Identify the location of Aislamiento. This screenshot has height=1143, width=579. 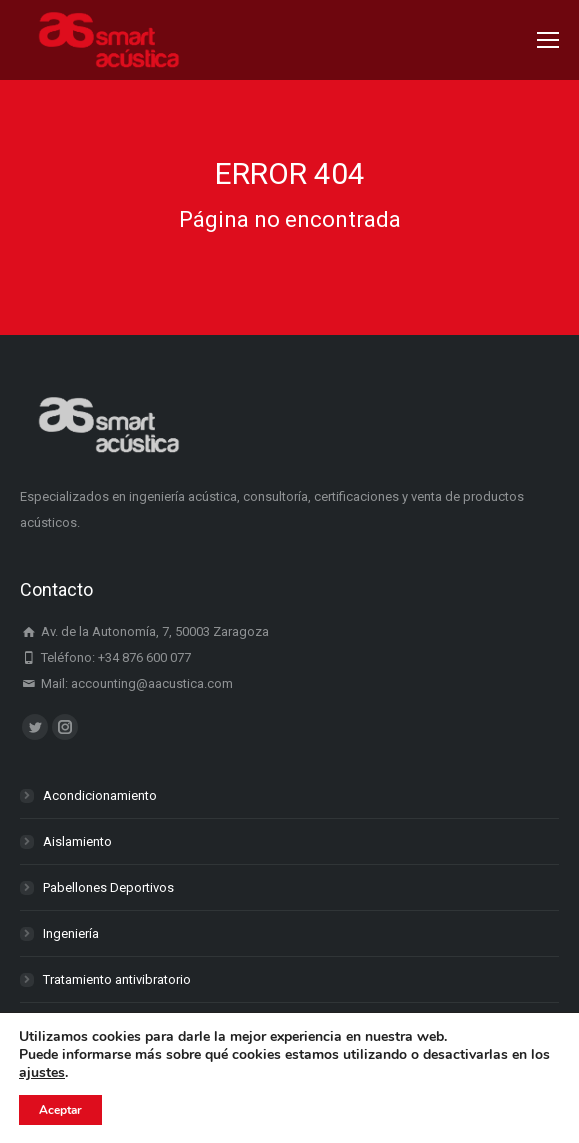
(77, 841).